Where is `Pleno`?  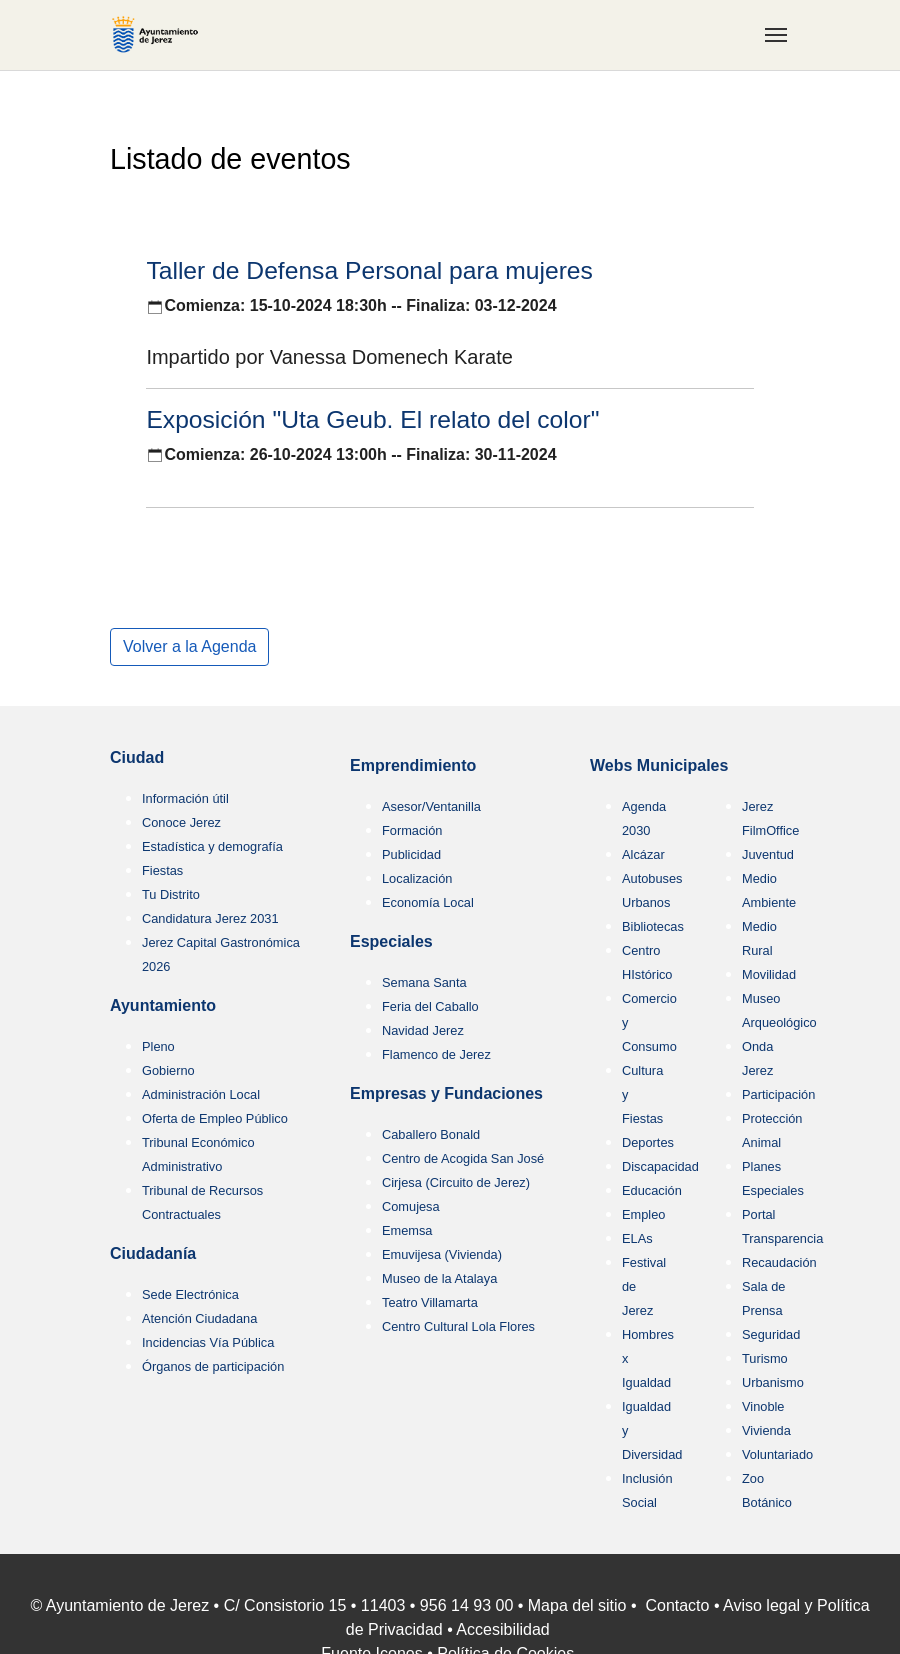
Pleno is located at coordinates (158, 1046).